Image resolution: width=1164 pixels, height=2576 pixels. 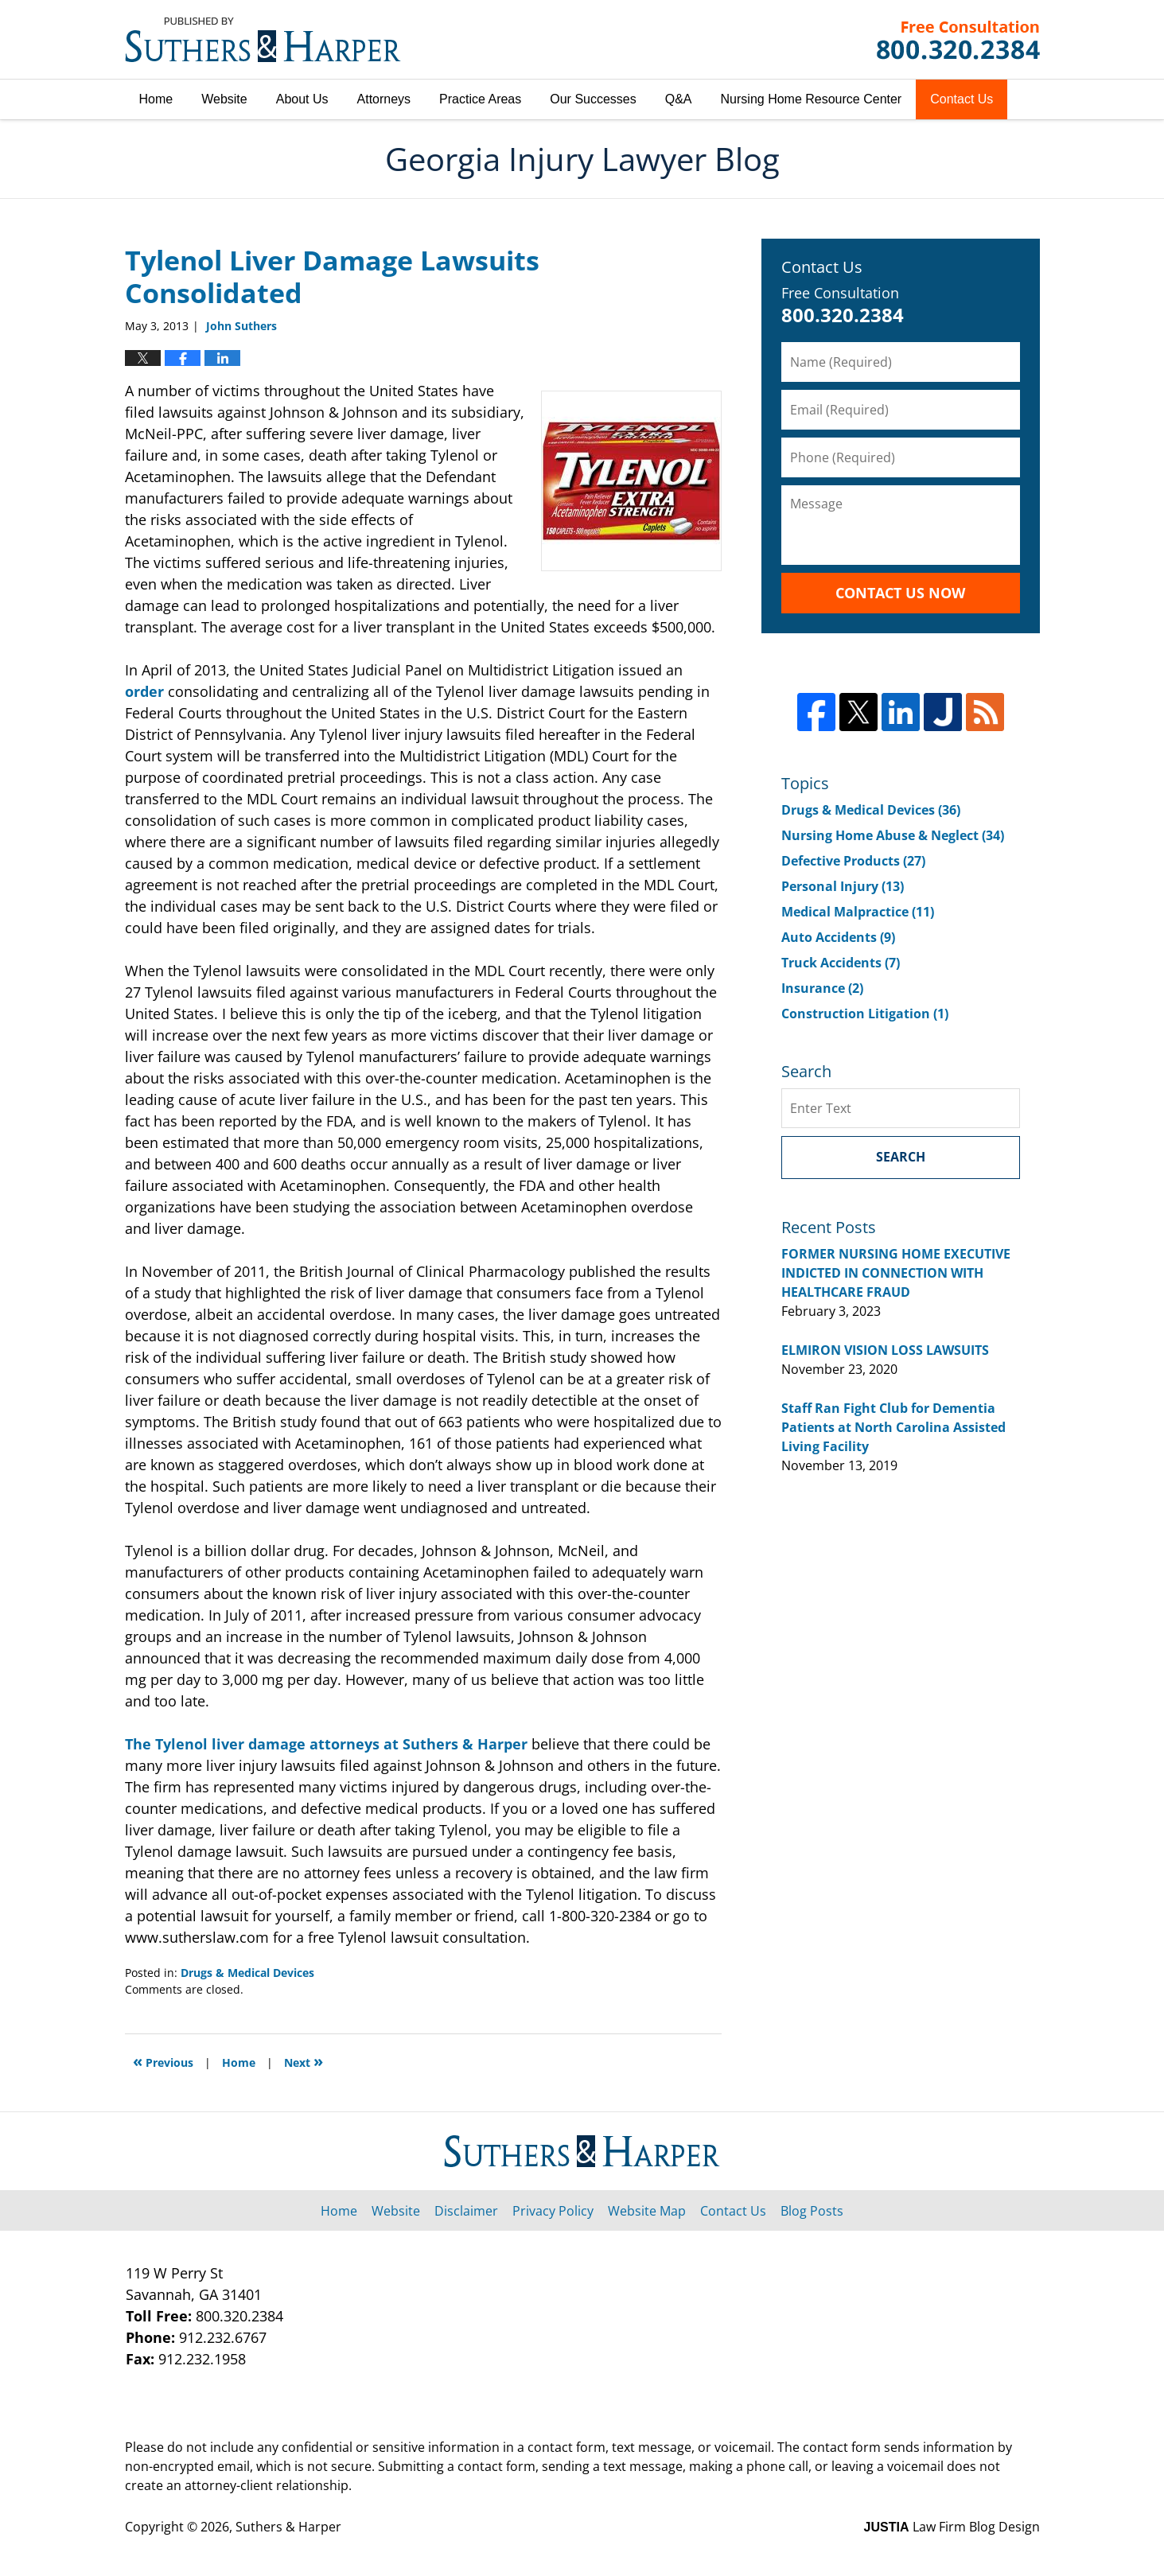 What do you see at coordinates (263, 40) in the screenshot?
I see `Georgia Injury Lawyer Blog` at bounding box center [263, 40].